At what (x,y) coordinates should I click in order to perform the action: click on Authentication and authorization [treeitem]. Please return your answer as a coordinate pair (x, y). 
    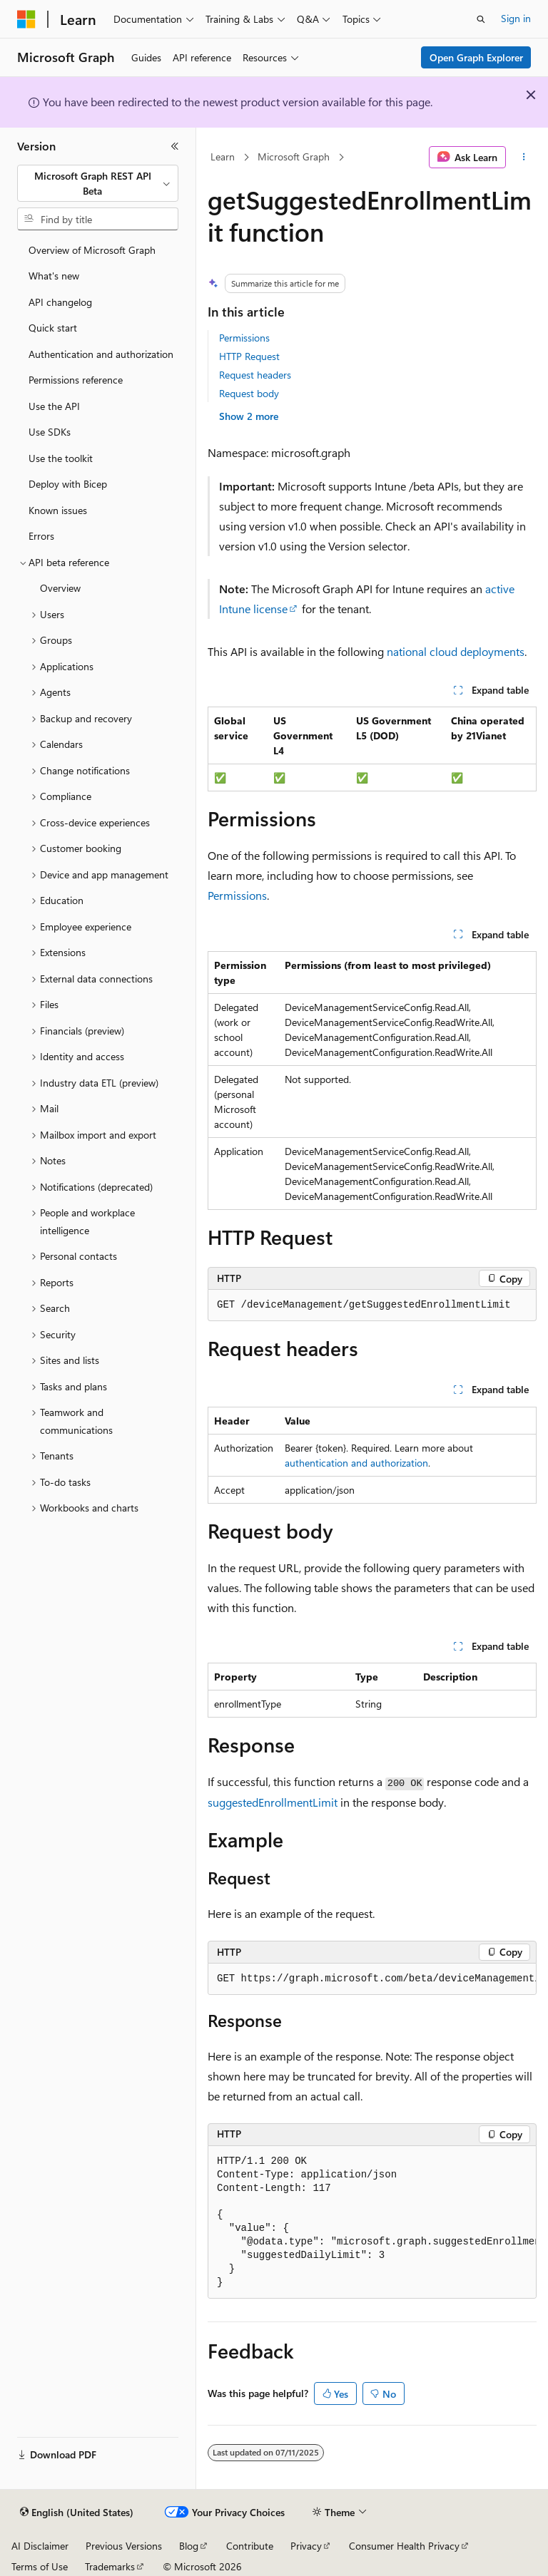
    Looking at the image, I should click on (101, 354).